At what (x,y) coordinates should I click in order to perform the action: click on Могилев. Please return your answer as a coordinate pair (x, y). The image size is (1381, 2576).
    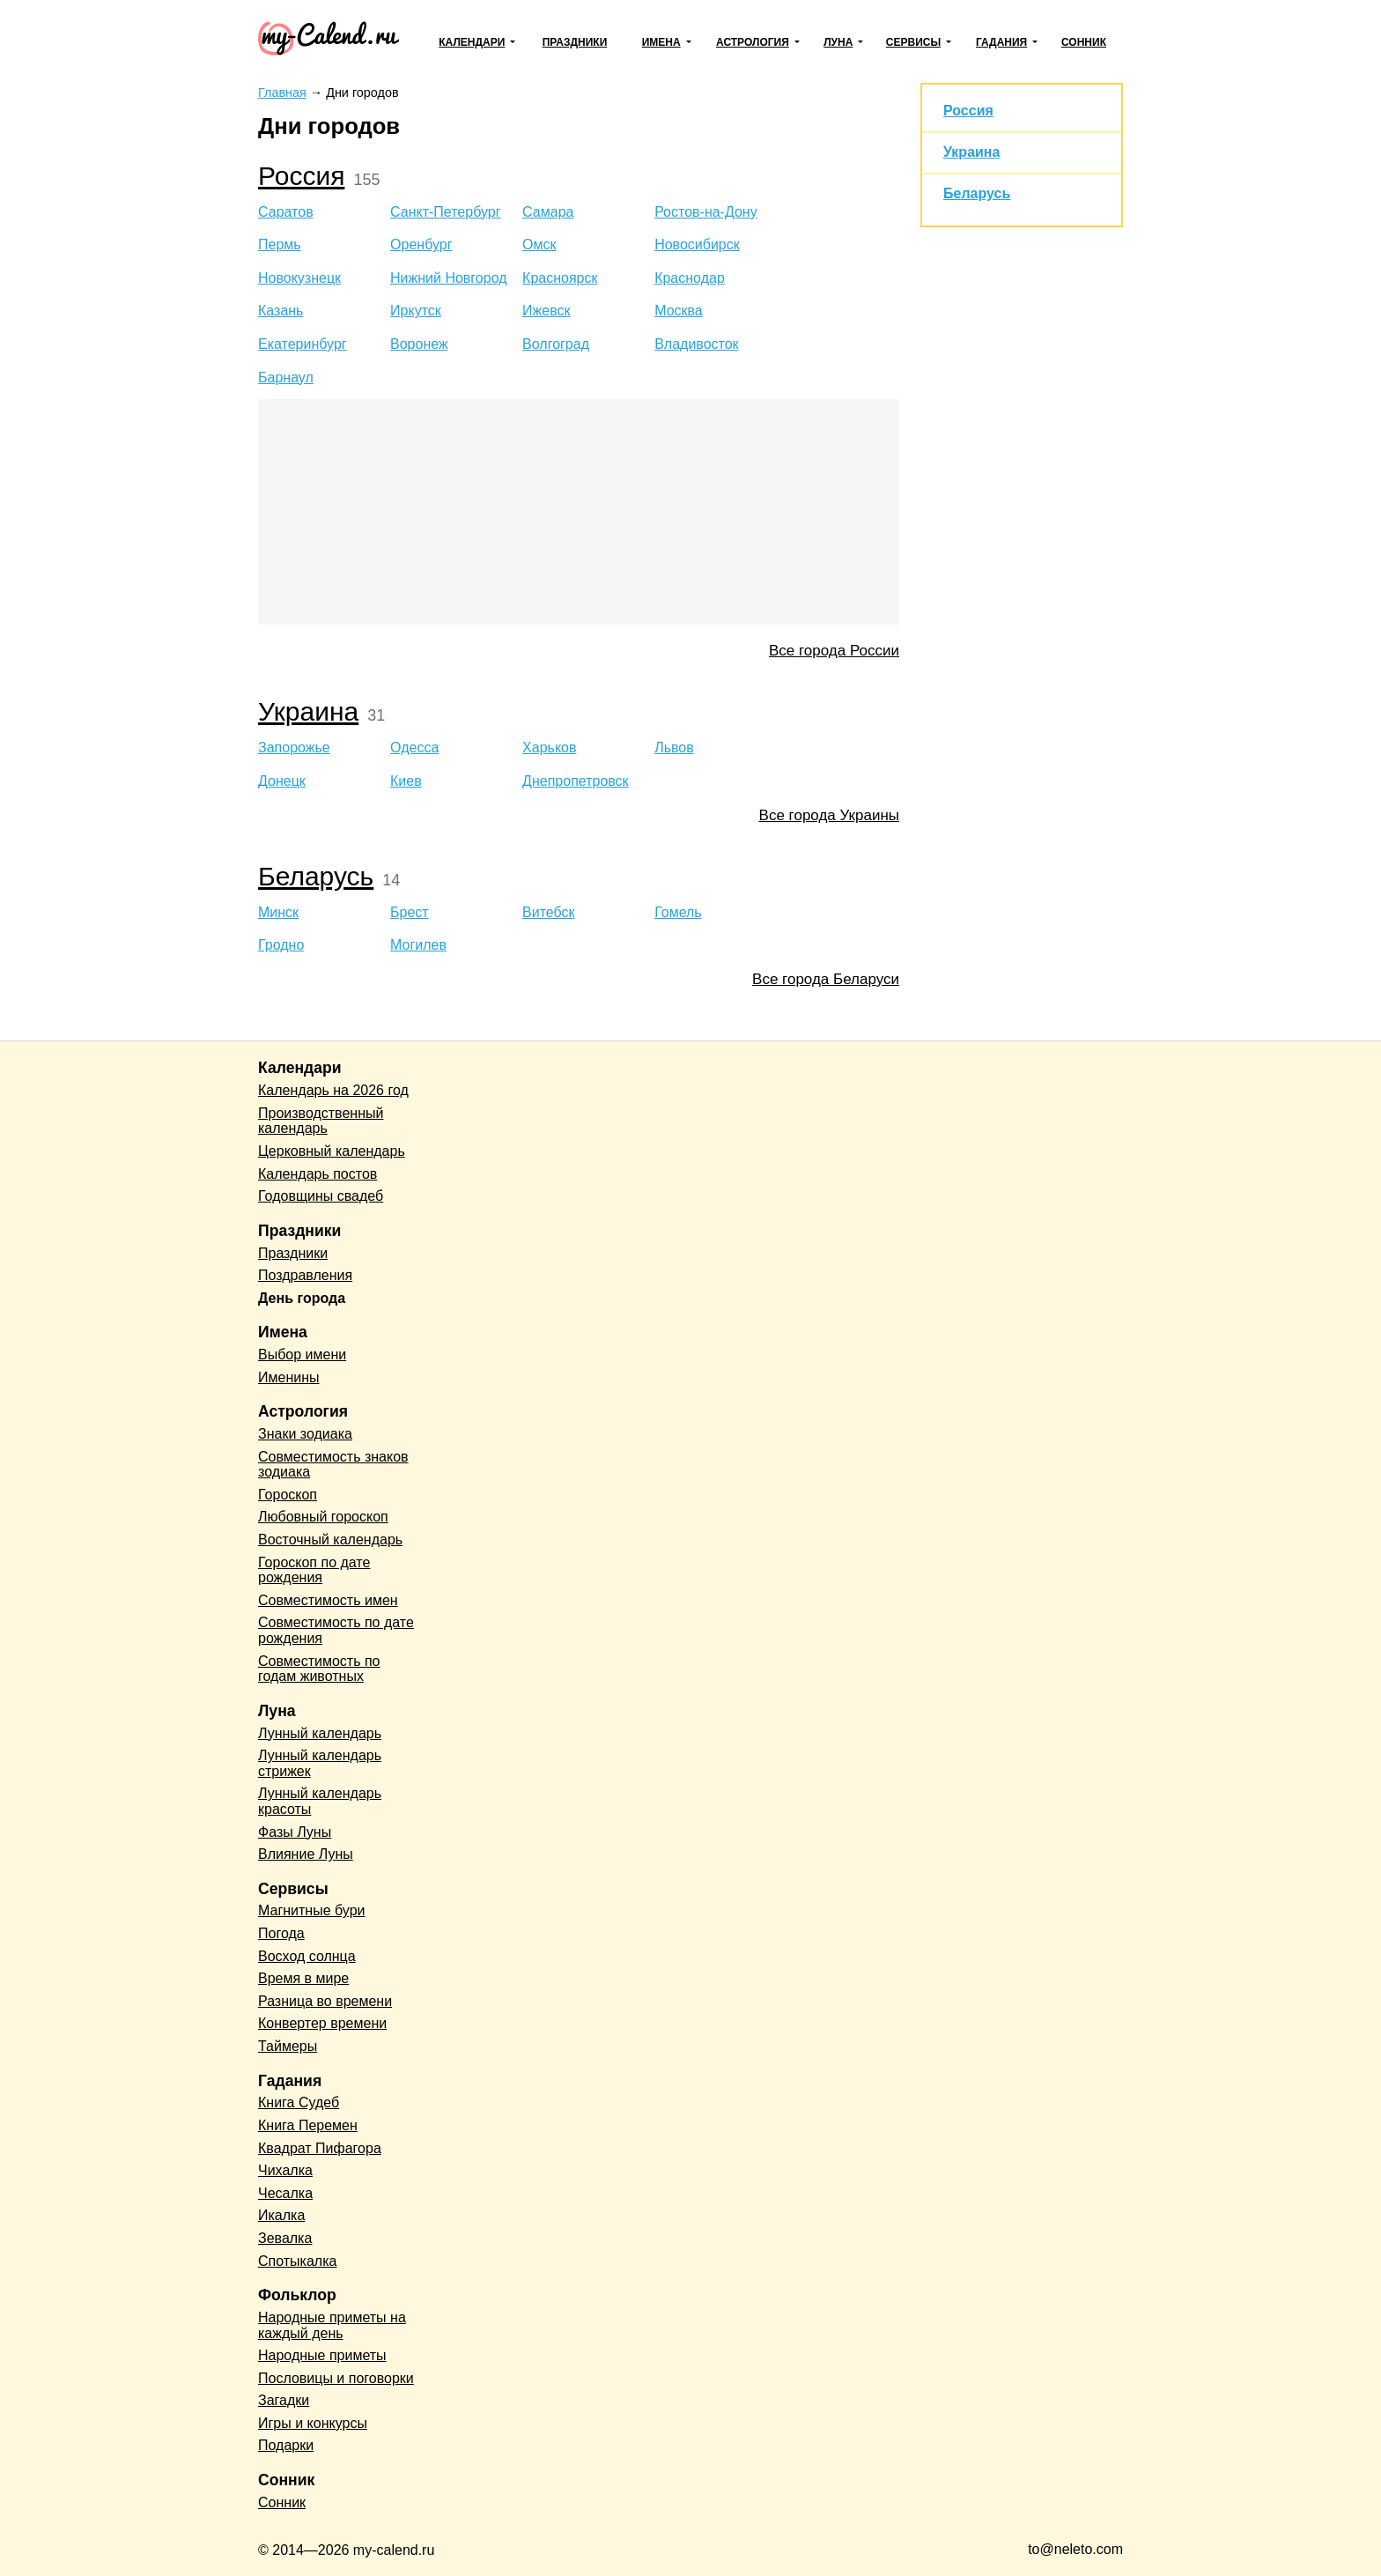
    Looking at the image, I should click on (418, 944).